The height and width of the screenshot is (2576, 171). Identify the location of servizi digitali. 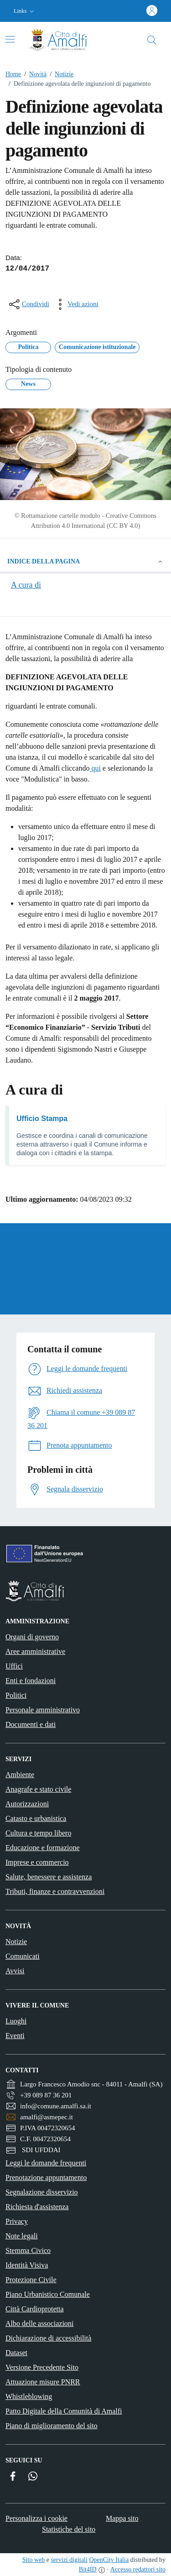
(69, 2559).